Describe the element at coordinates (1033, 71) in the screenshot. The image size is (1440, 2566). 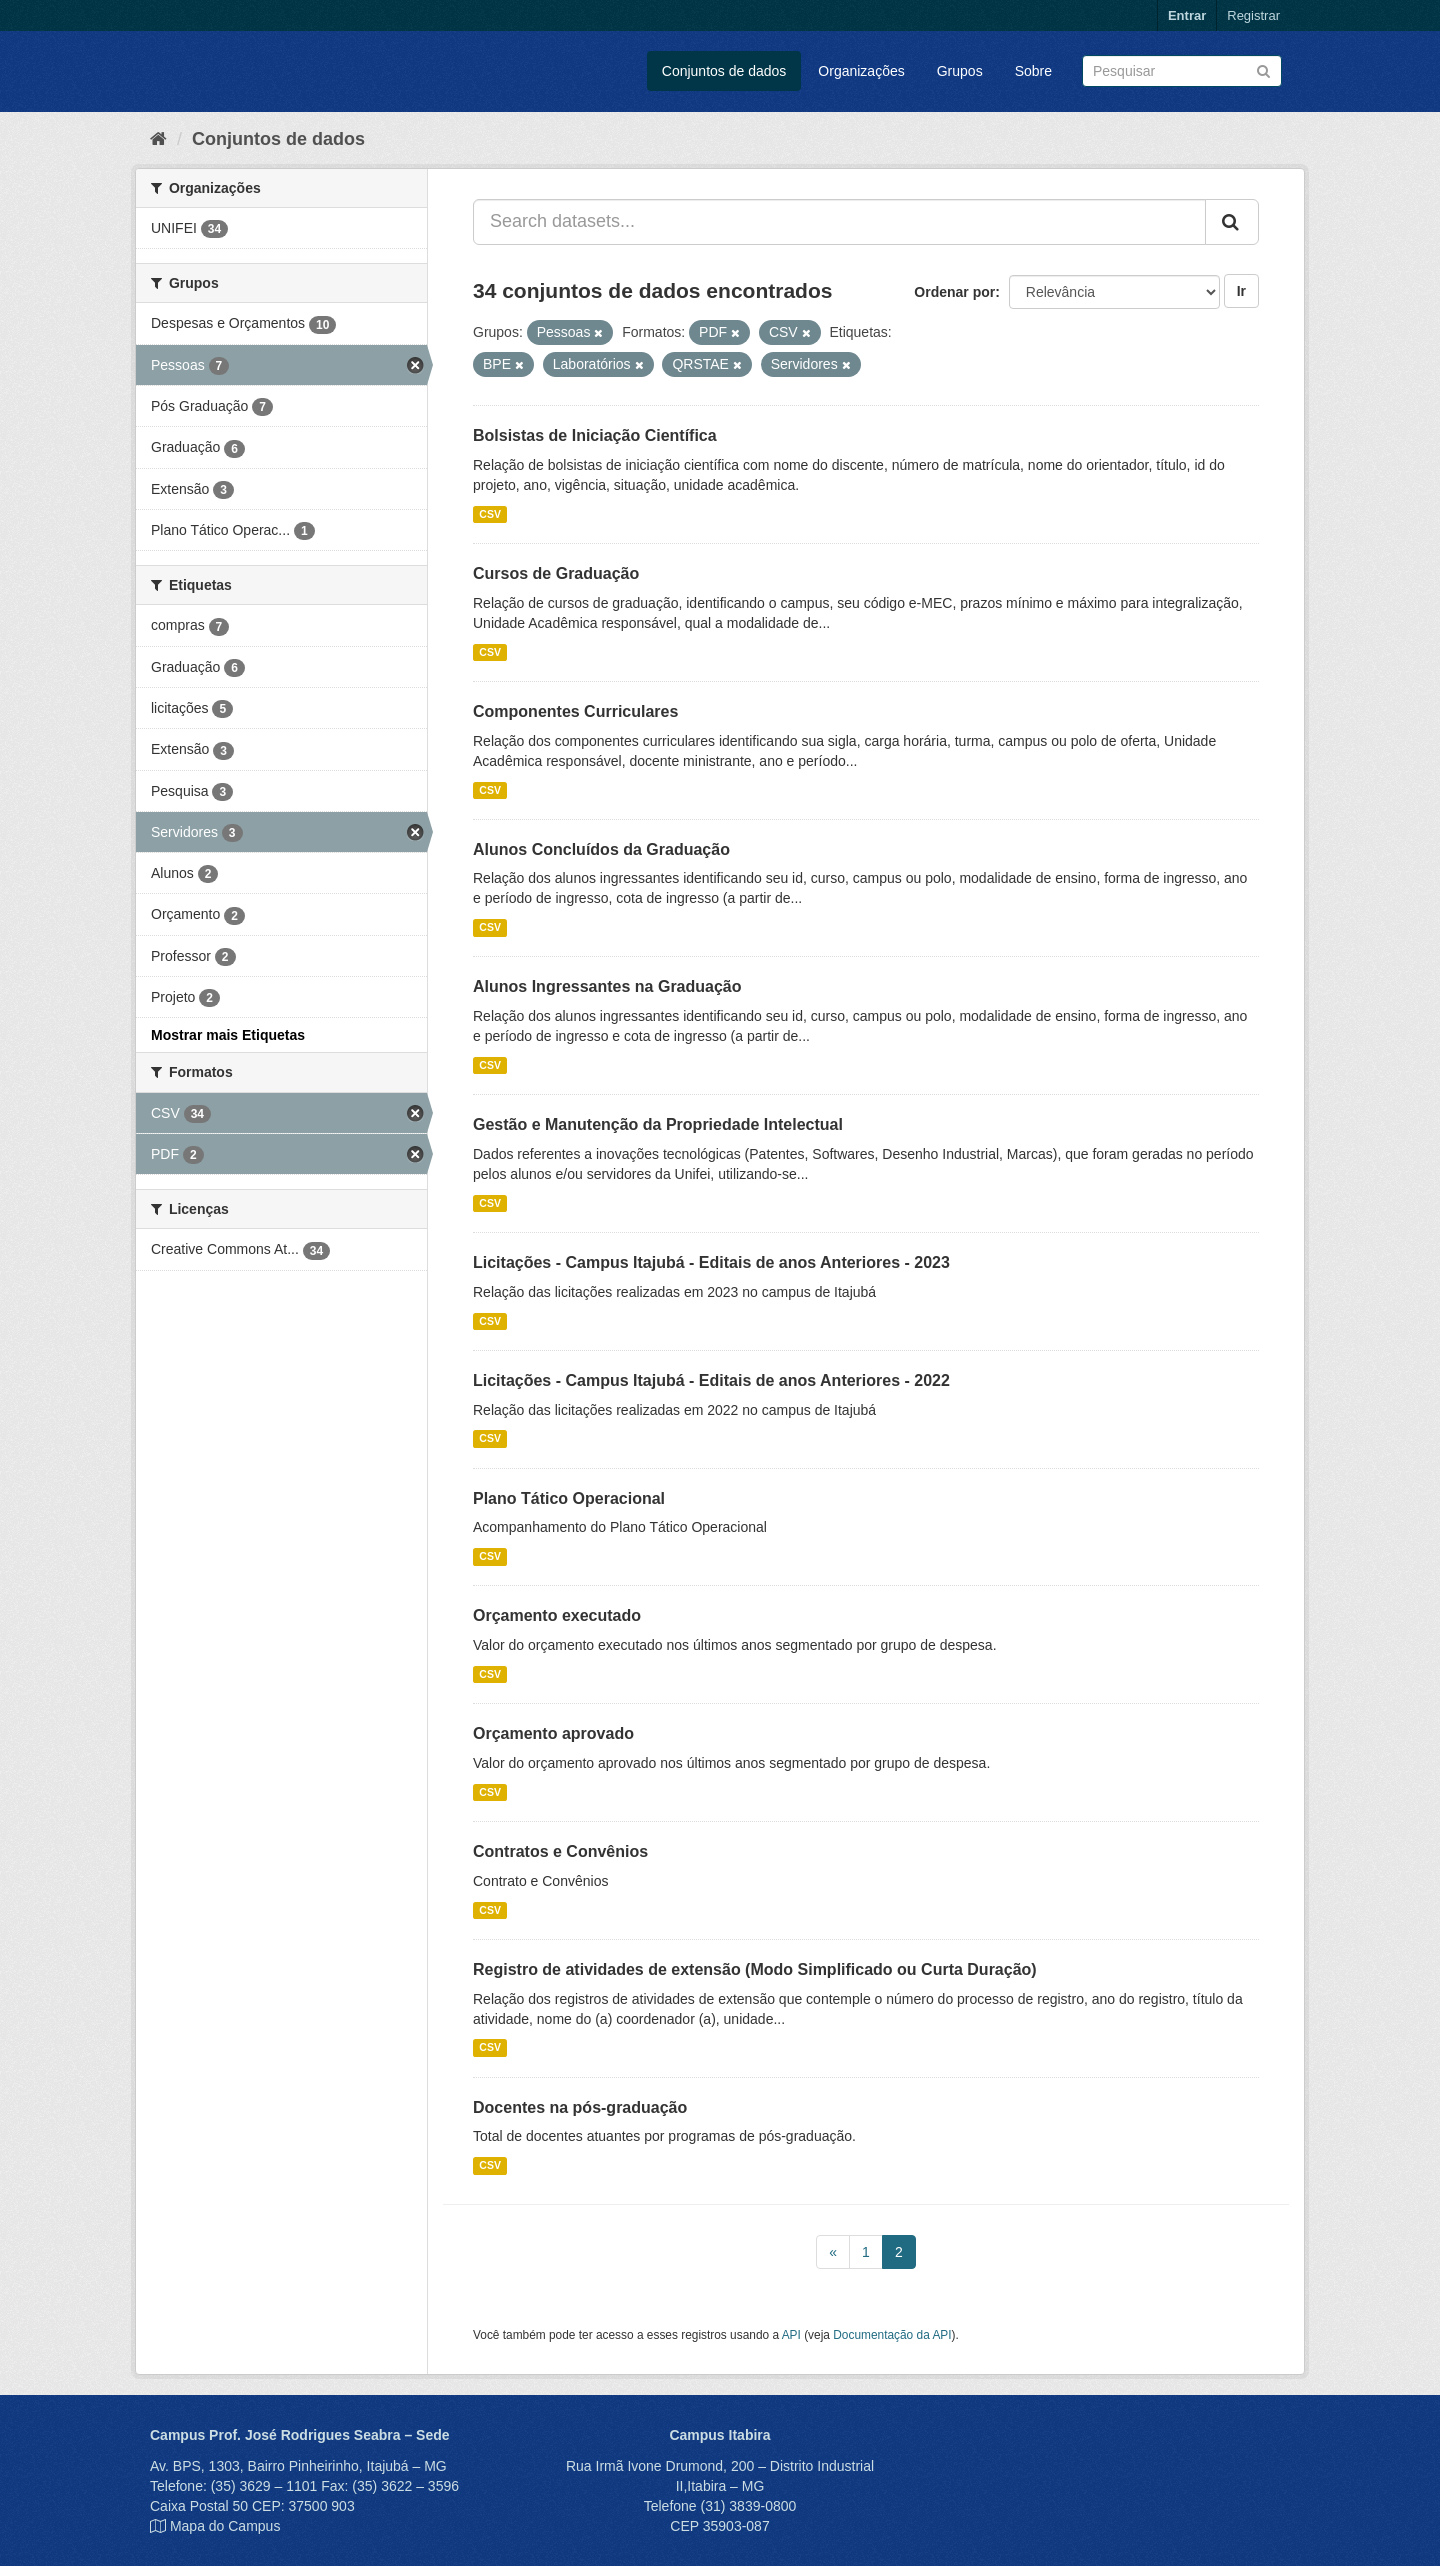
I see `Sobre` at that location.